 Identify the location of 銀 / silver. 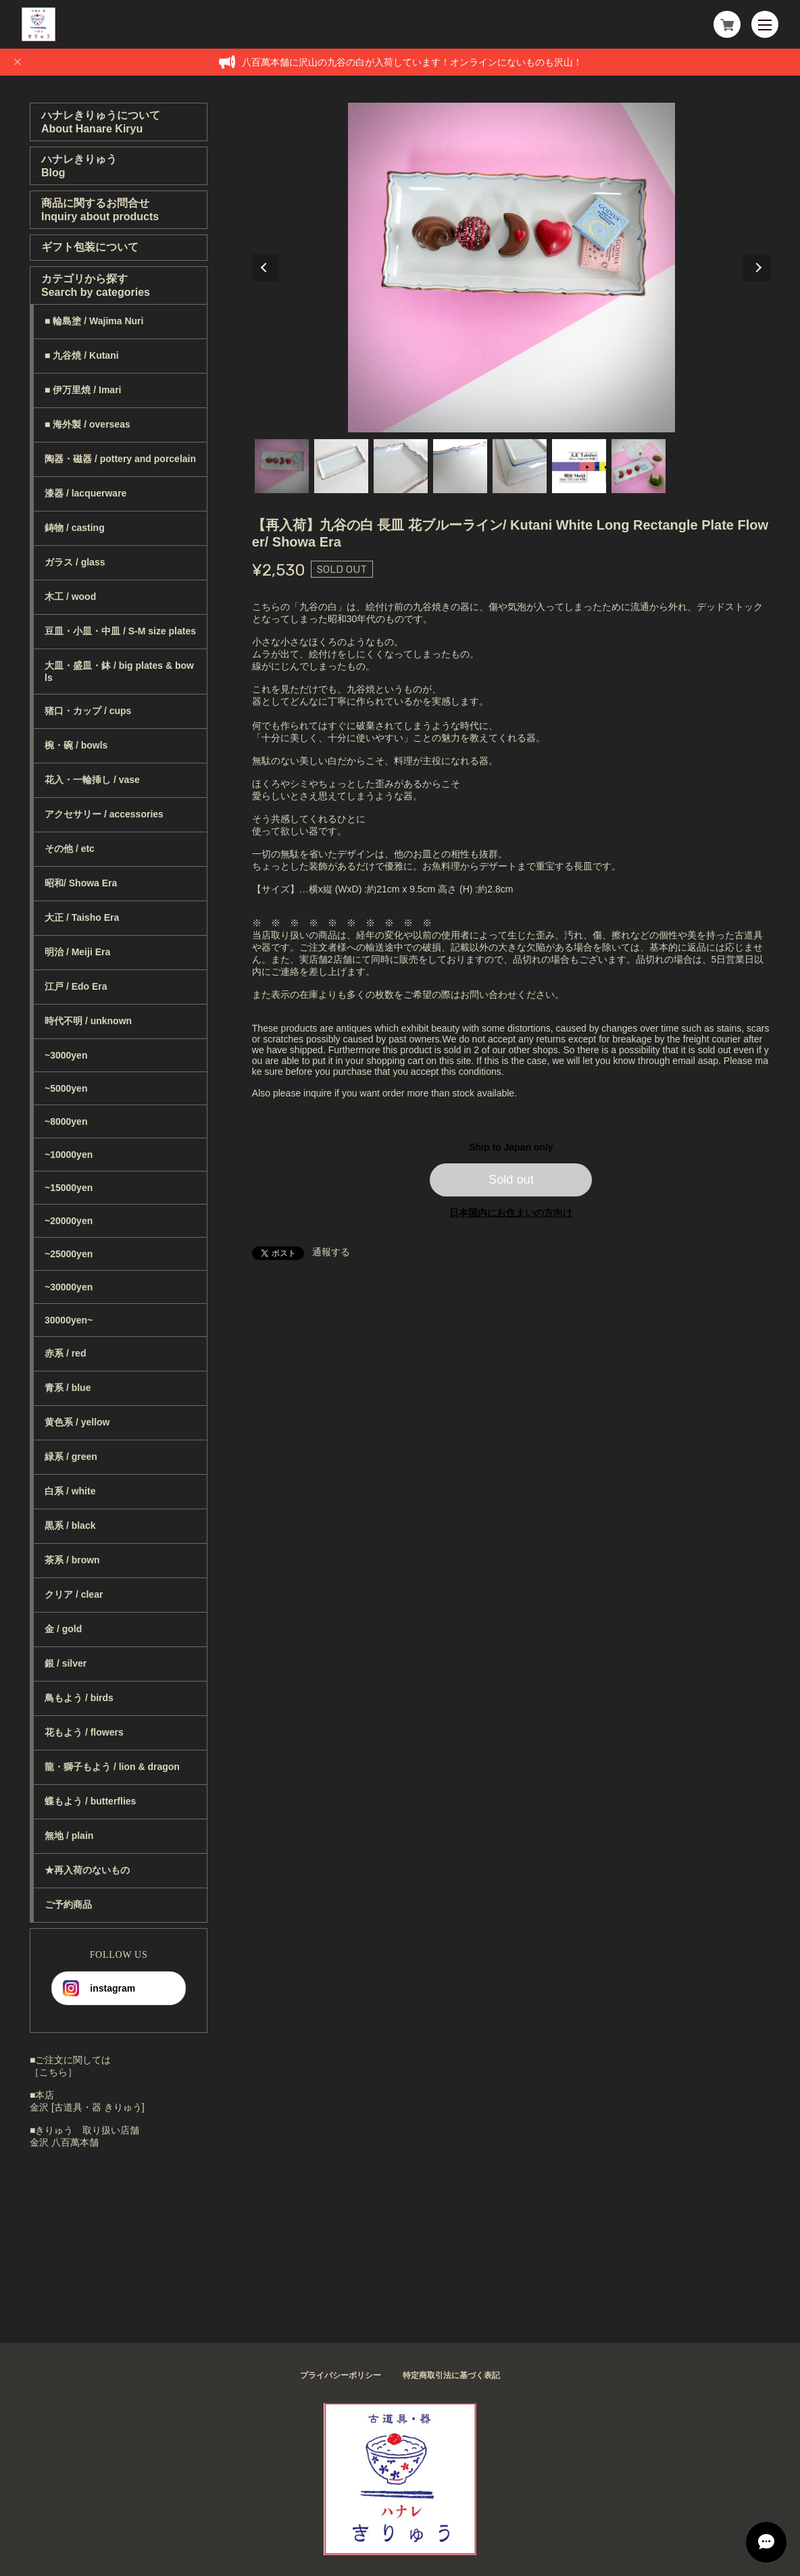
(65, 1663).